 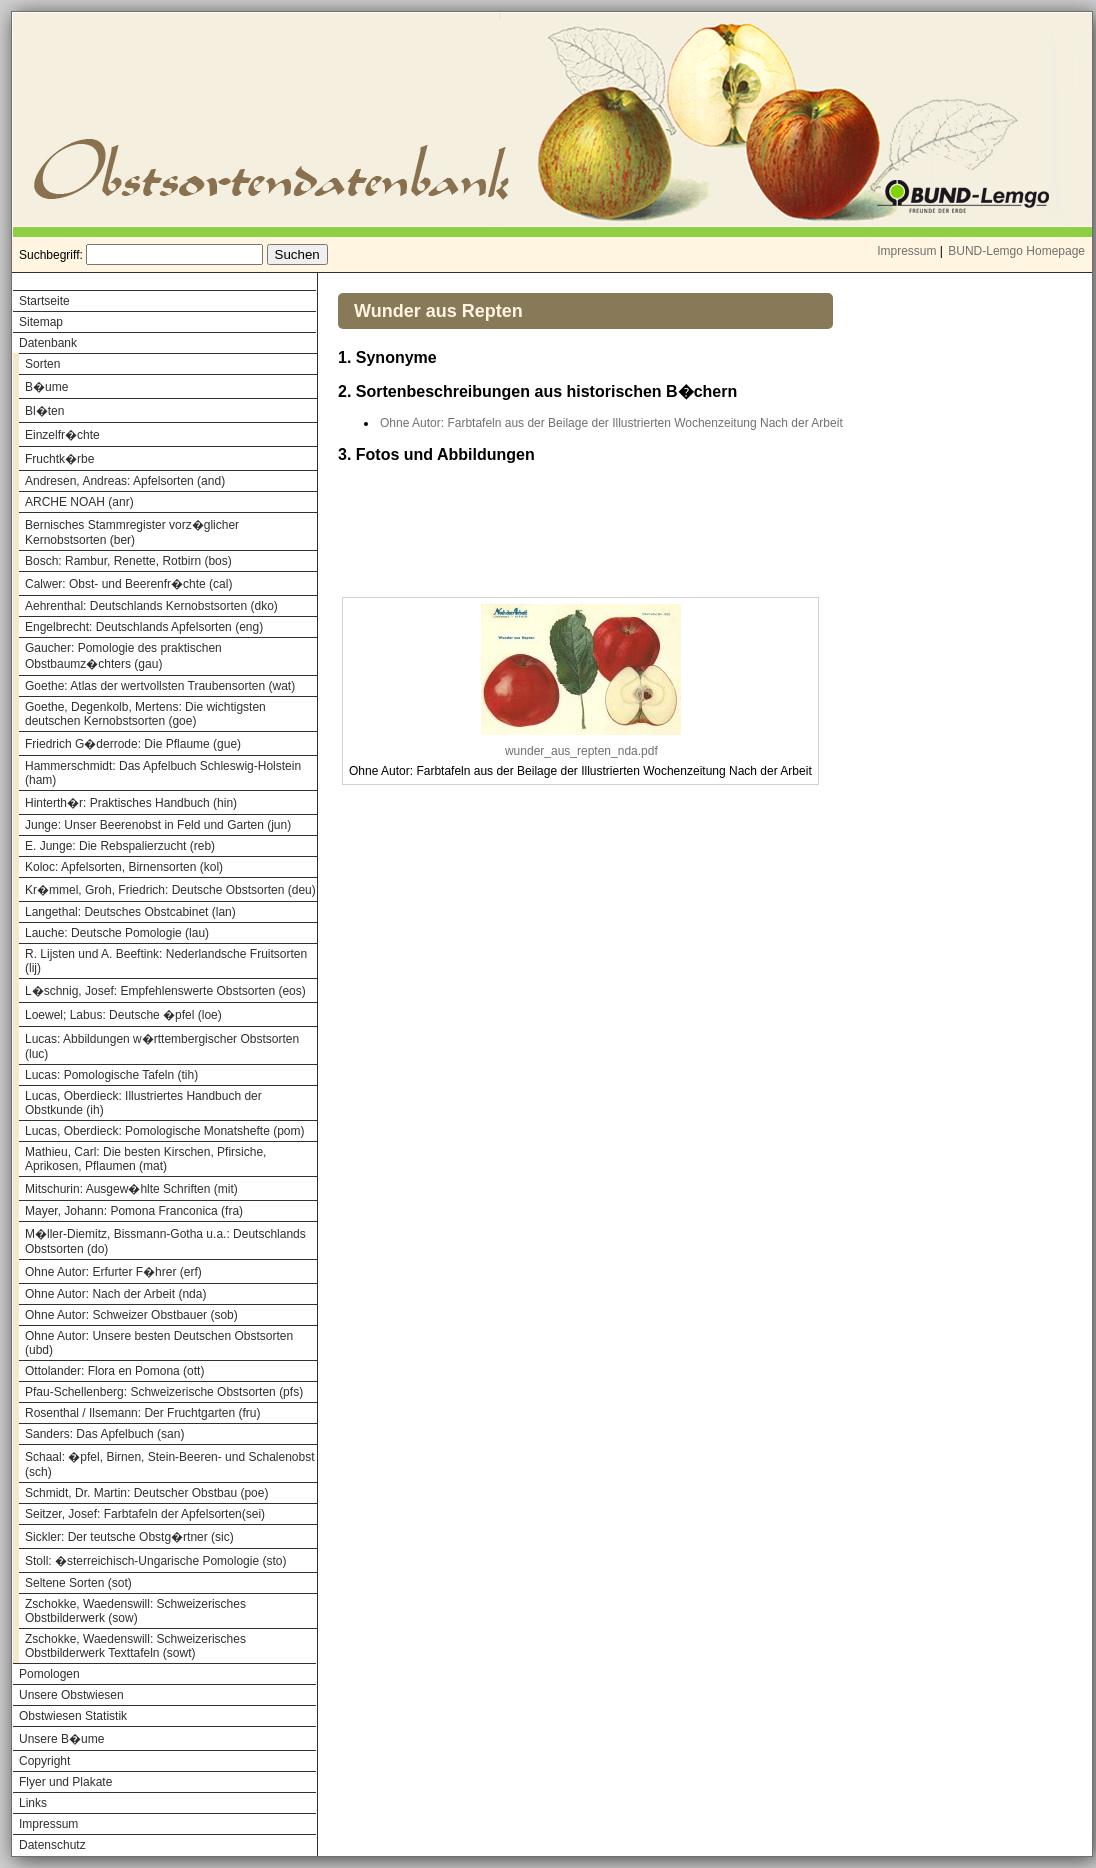 I want to click on Mitschurin: Ausgew�hlte Schriften (mit), so click(x=131, y=1189).